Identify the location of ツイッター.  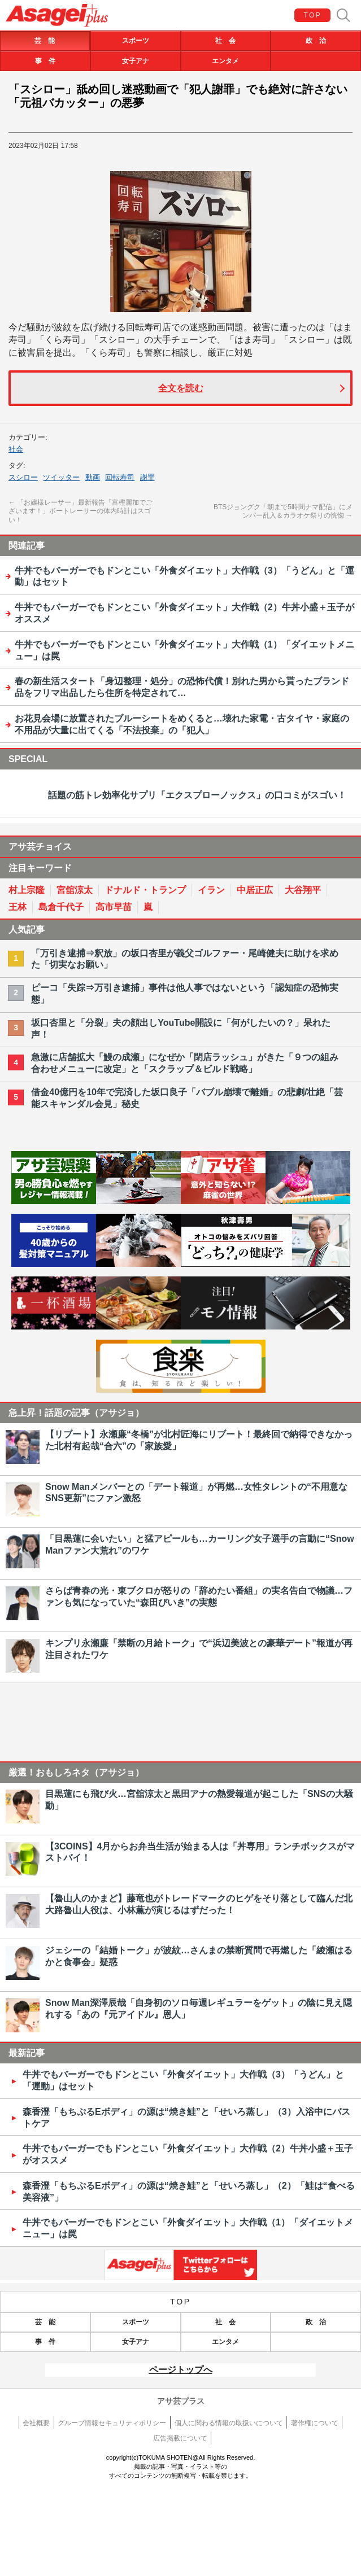
(61, 477).